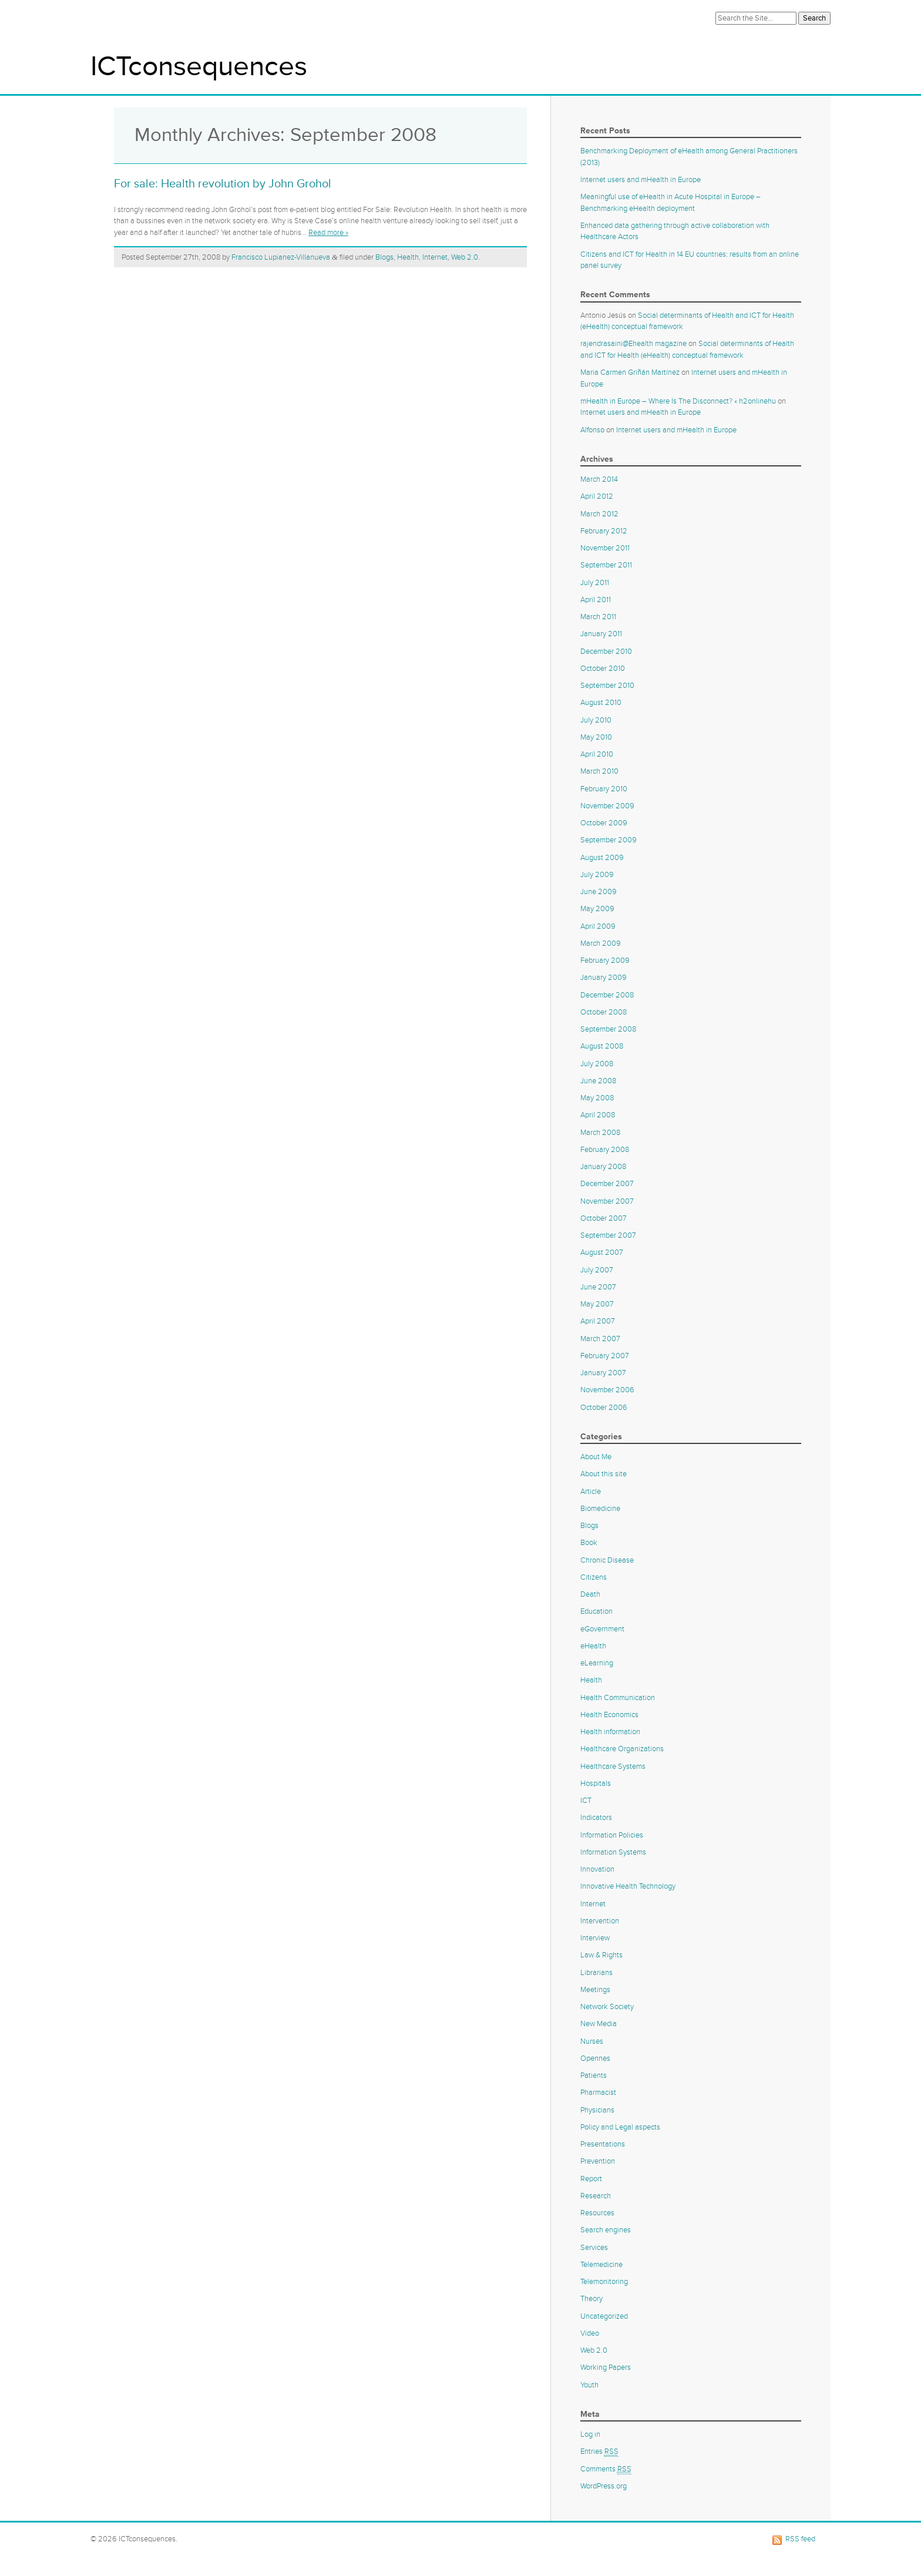 This screenshot has height=2576, width=921. I want to click on Biomedicine, so click(600, 1508).